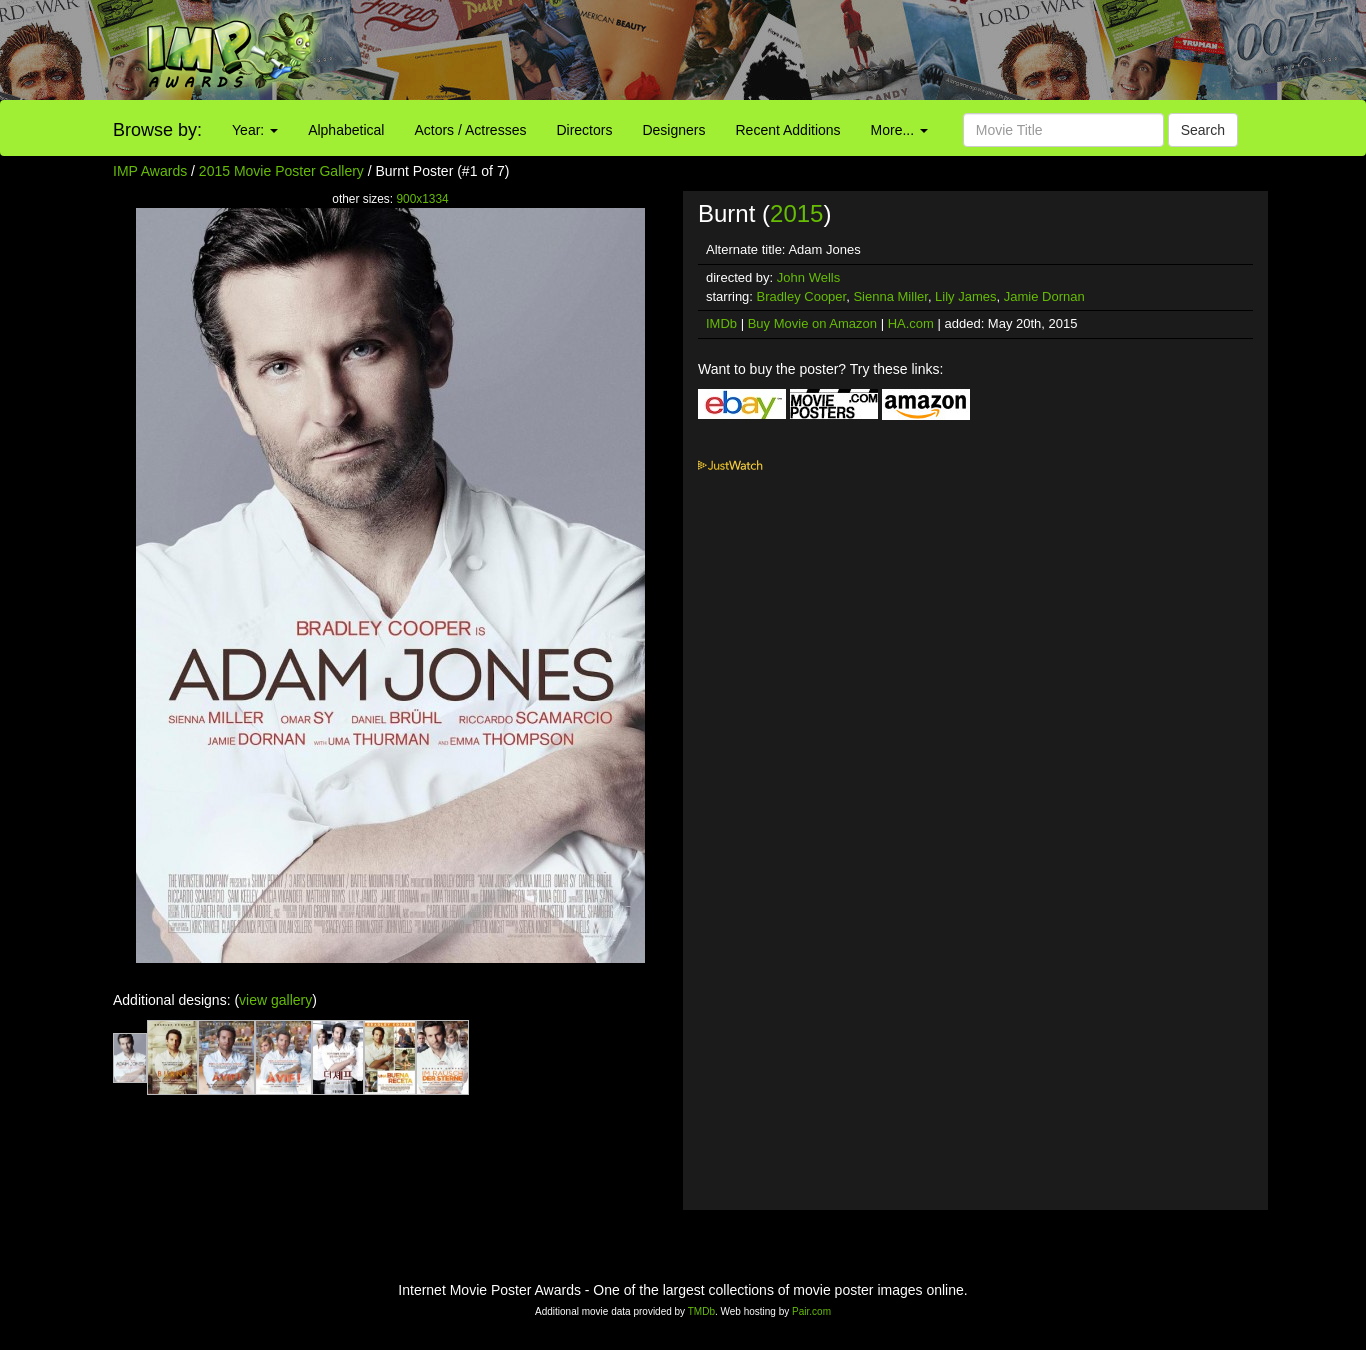 The image size is (1366, 1350). Describe the element at coordinates (911, 323) in the screenshot. I see `HA.com` at that location.